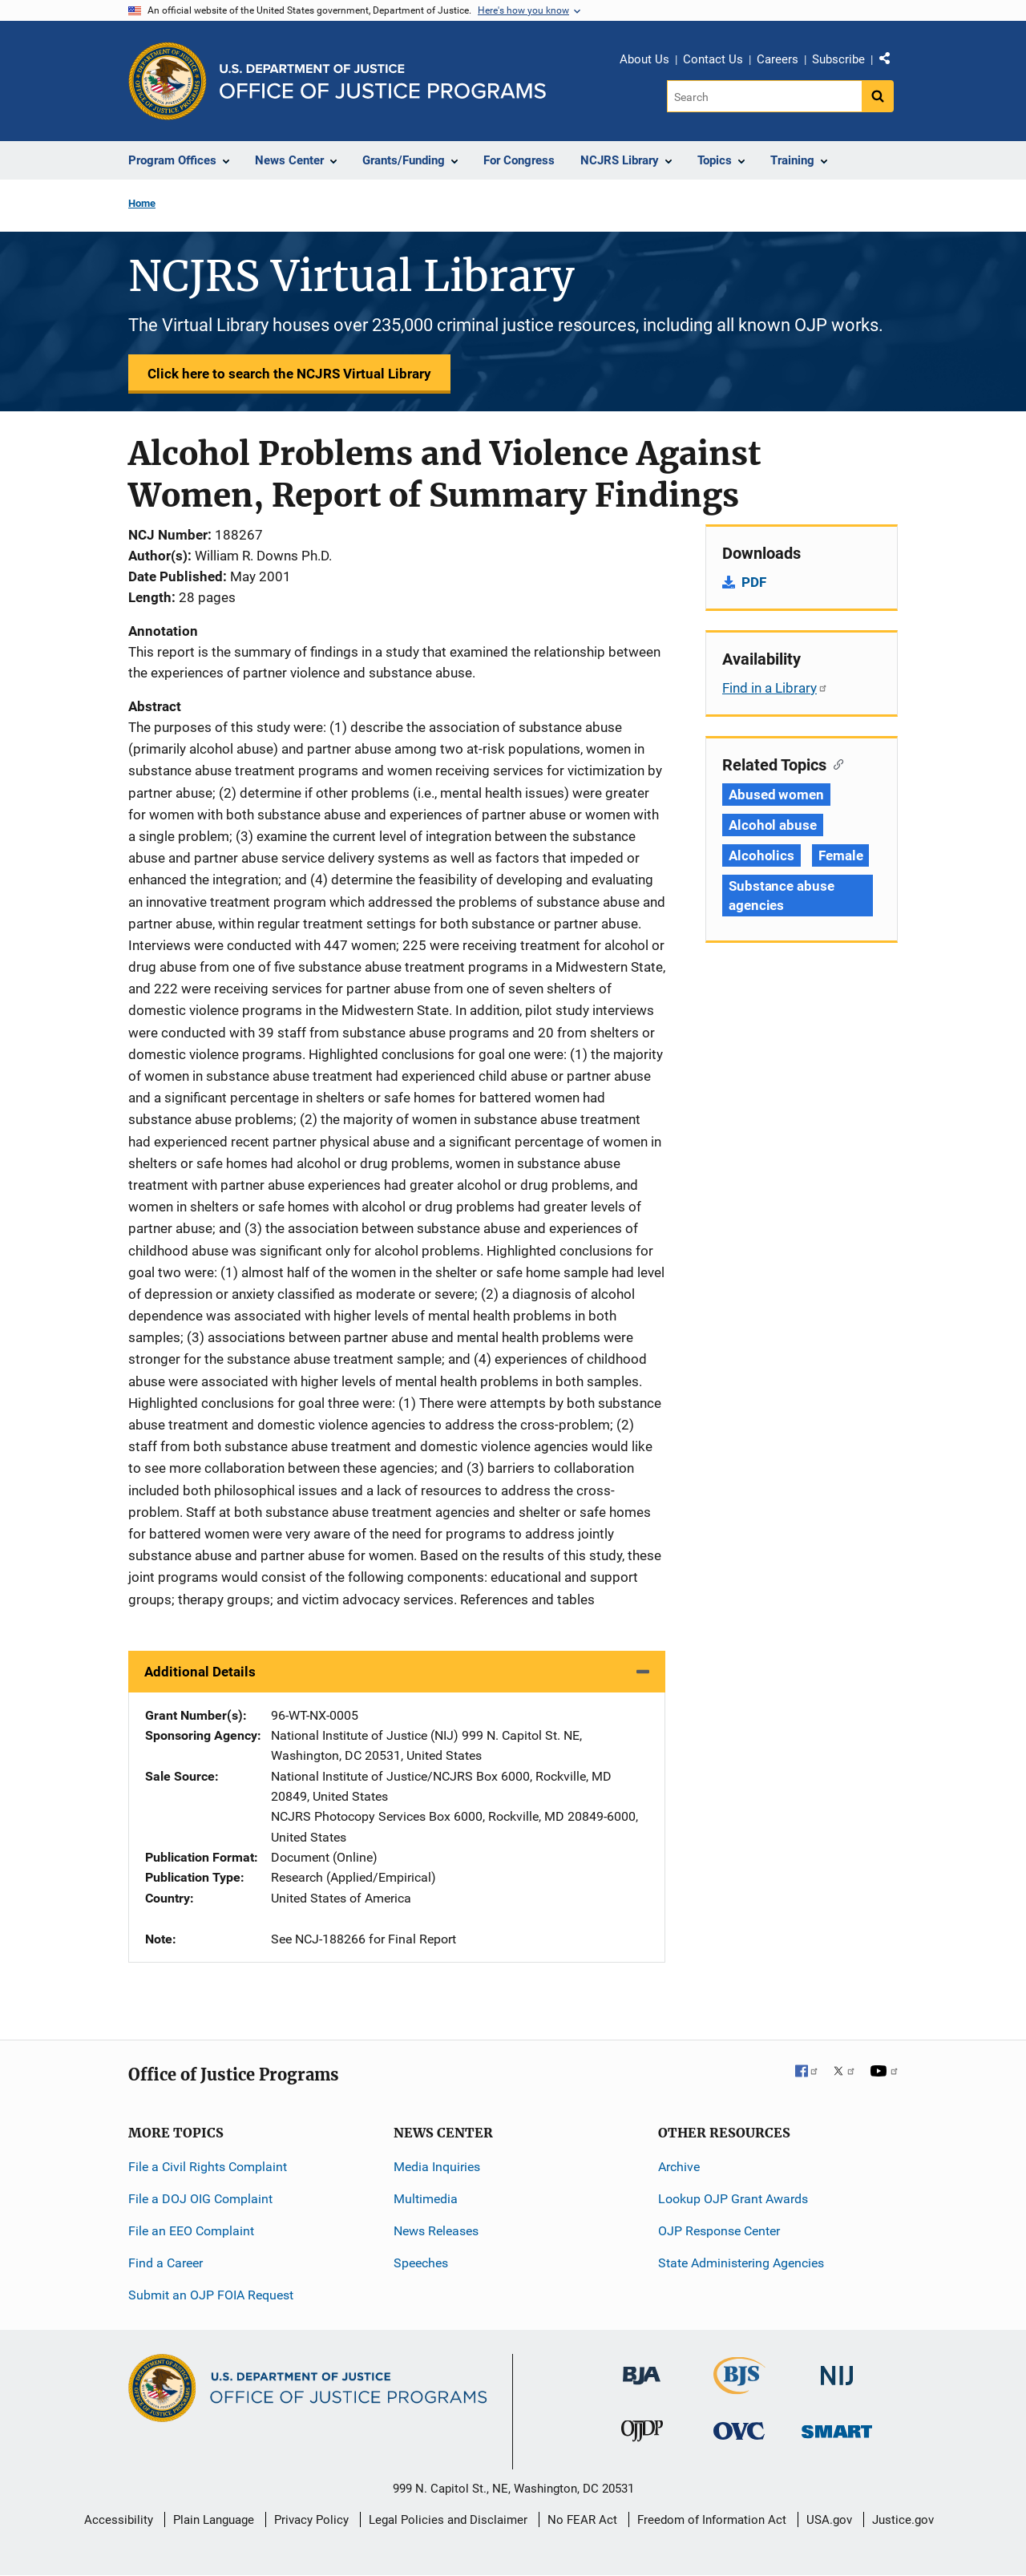 The image size is (1026, 2576). What do you see at coordinates (711, 2520) in the screenshot?
I see `Freedom of Information Act` at bounding box center [711, 2520].